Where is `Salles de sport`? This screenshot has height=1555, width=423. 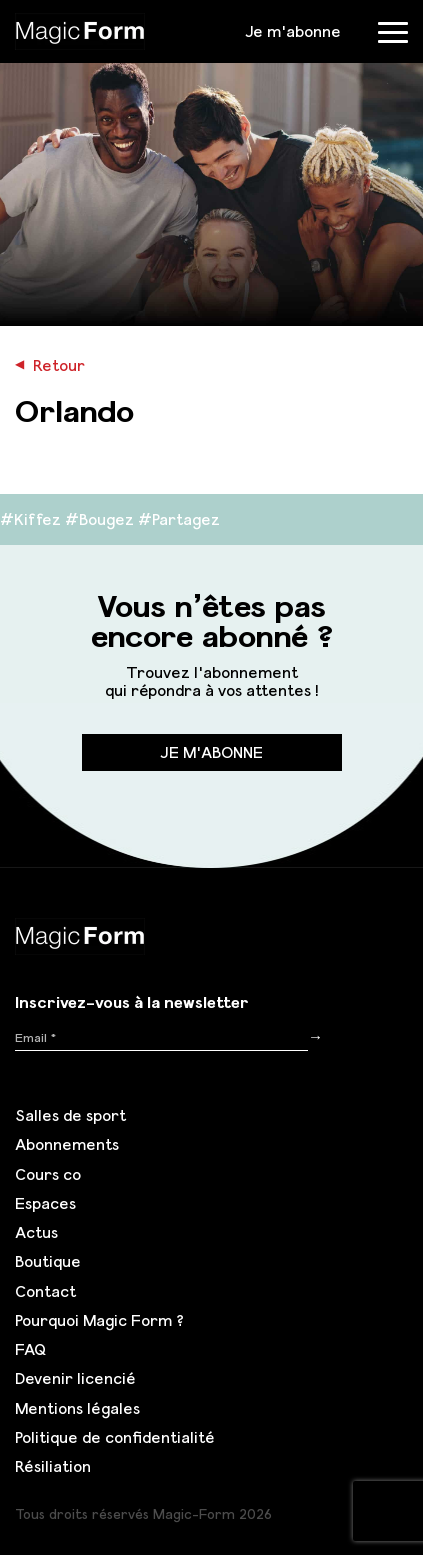 Salles de sport is located at coordinates (70, 1115).